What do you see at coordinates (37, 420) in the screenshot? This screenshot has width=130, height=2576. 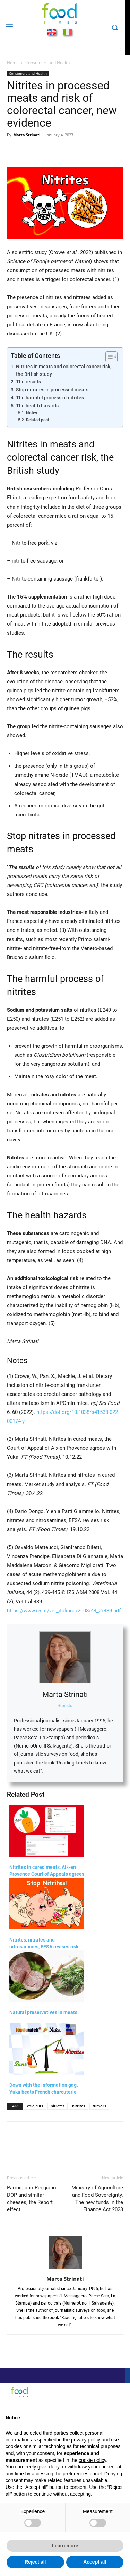 I see `Related post` at bounding box center [37, 420].